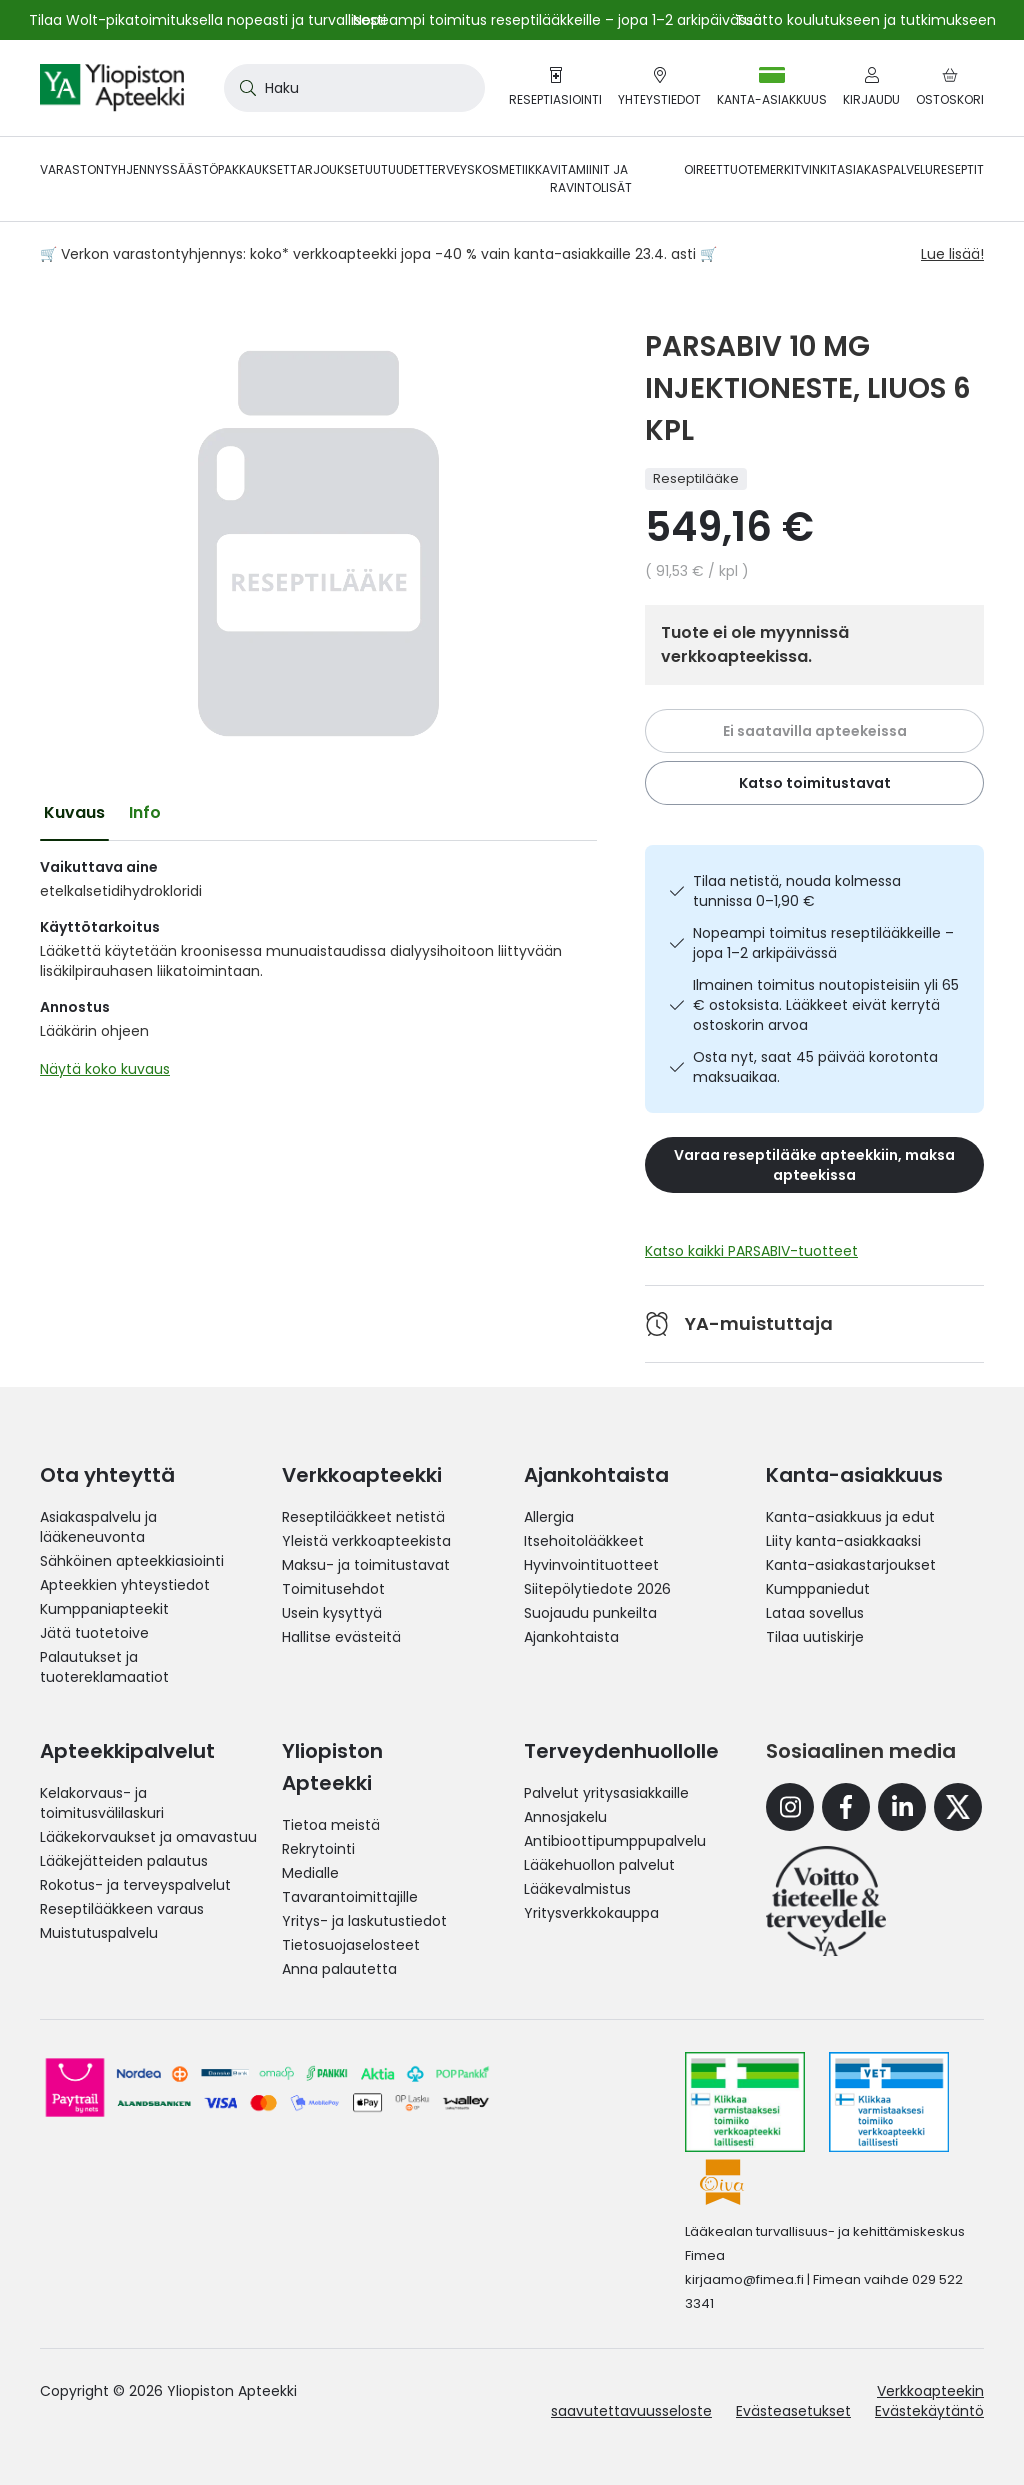  What do you see at coordinates (363, 1517) in the screenshot?
I see `Reseptilääkkeet netistä` at bounding box center [363, 1517].